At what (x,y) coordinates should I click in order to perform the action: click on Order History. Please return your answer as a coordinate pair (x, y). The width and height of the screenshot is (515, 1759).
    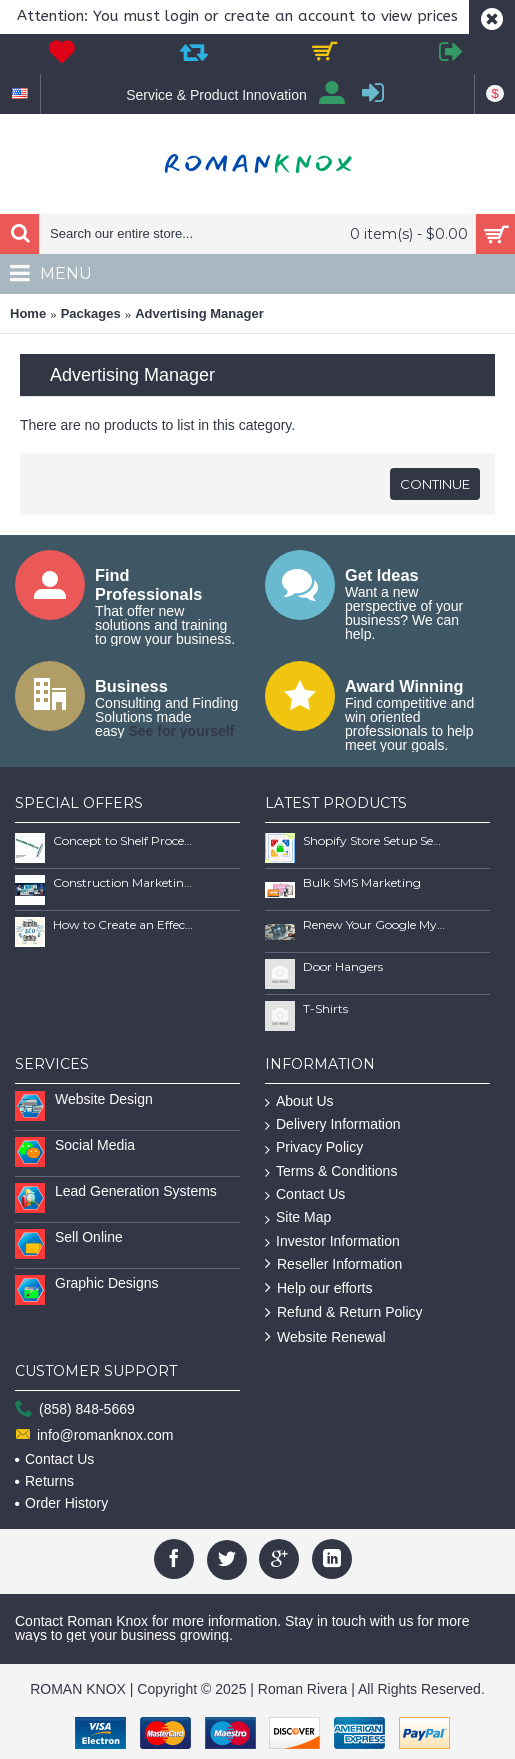
    Looking at the image, I should click on (61, 1503).